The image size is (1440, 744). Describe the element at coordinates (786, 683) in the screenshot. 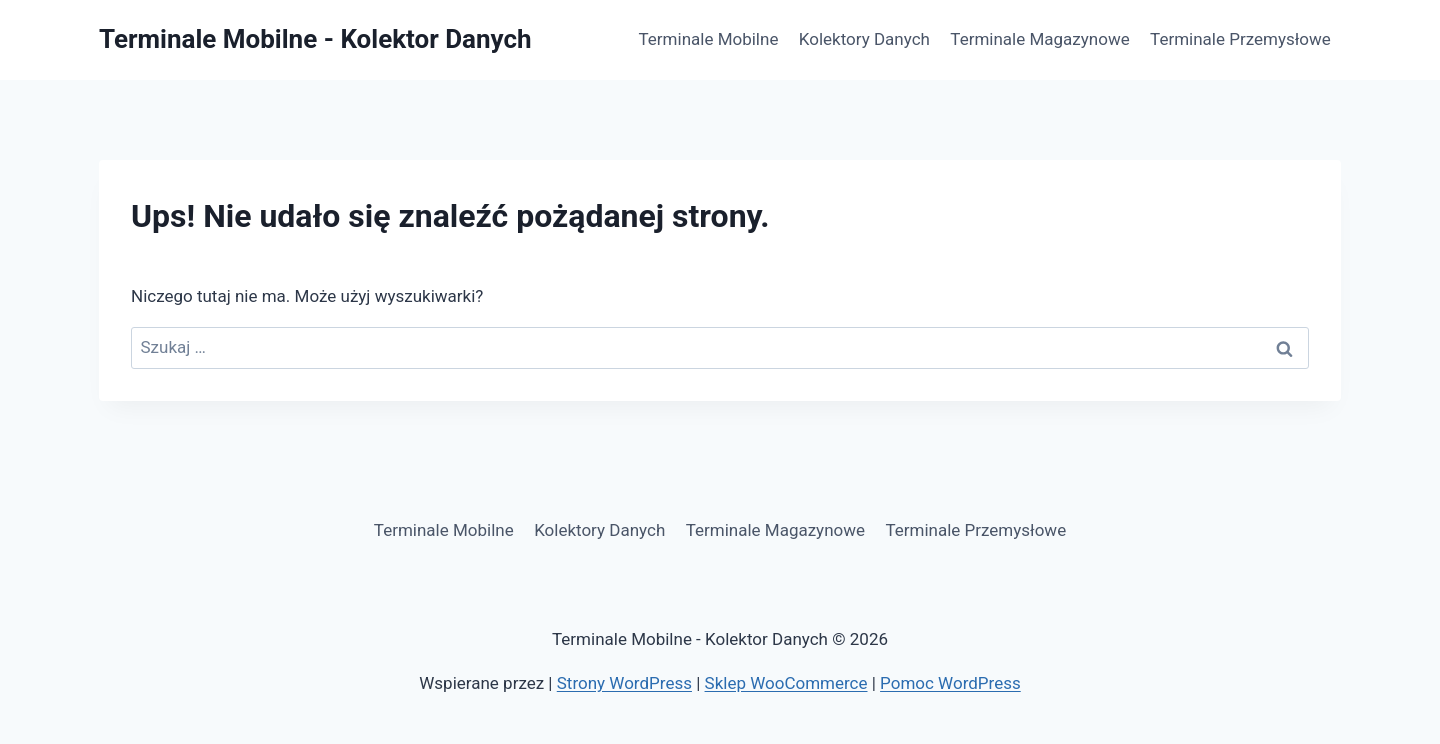

I see `Sklep WooCommerce` at that location.